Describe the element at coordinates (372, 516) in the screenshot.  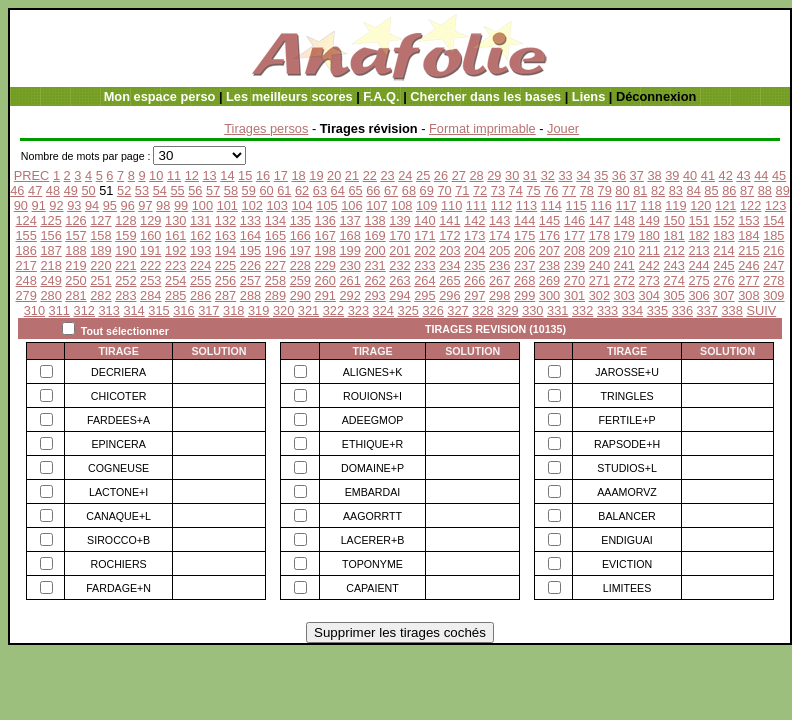
I see `AAGORRTT` at that location.